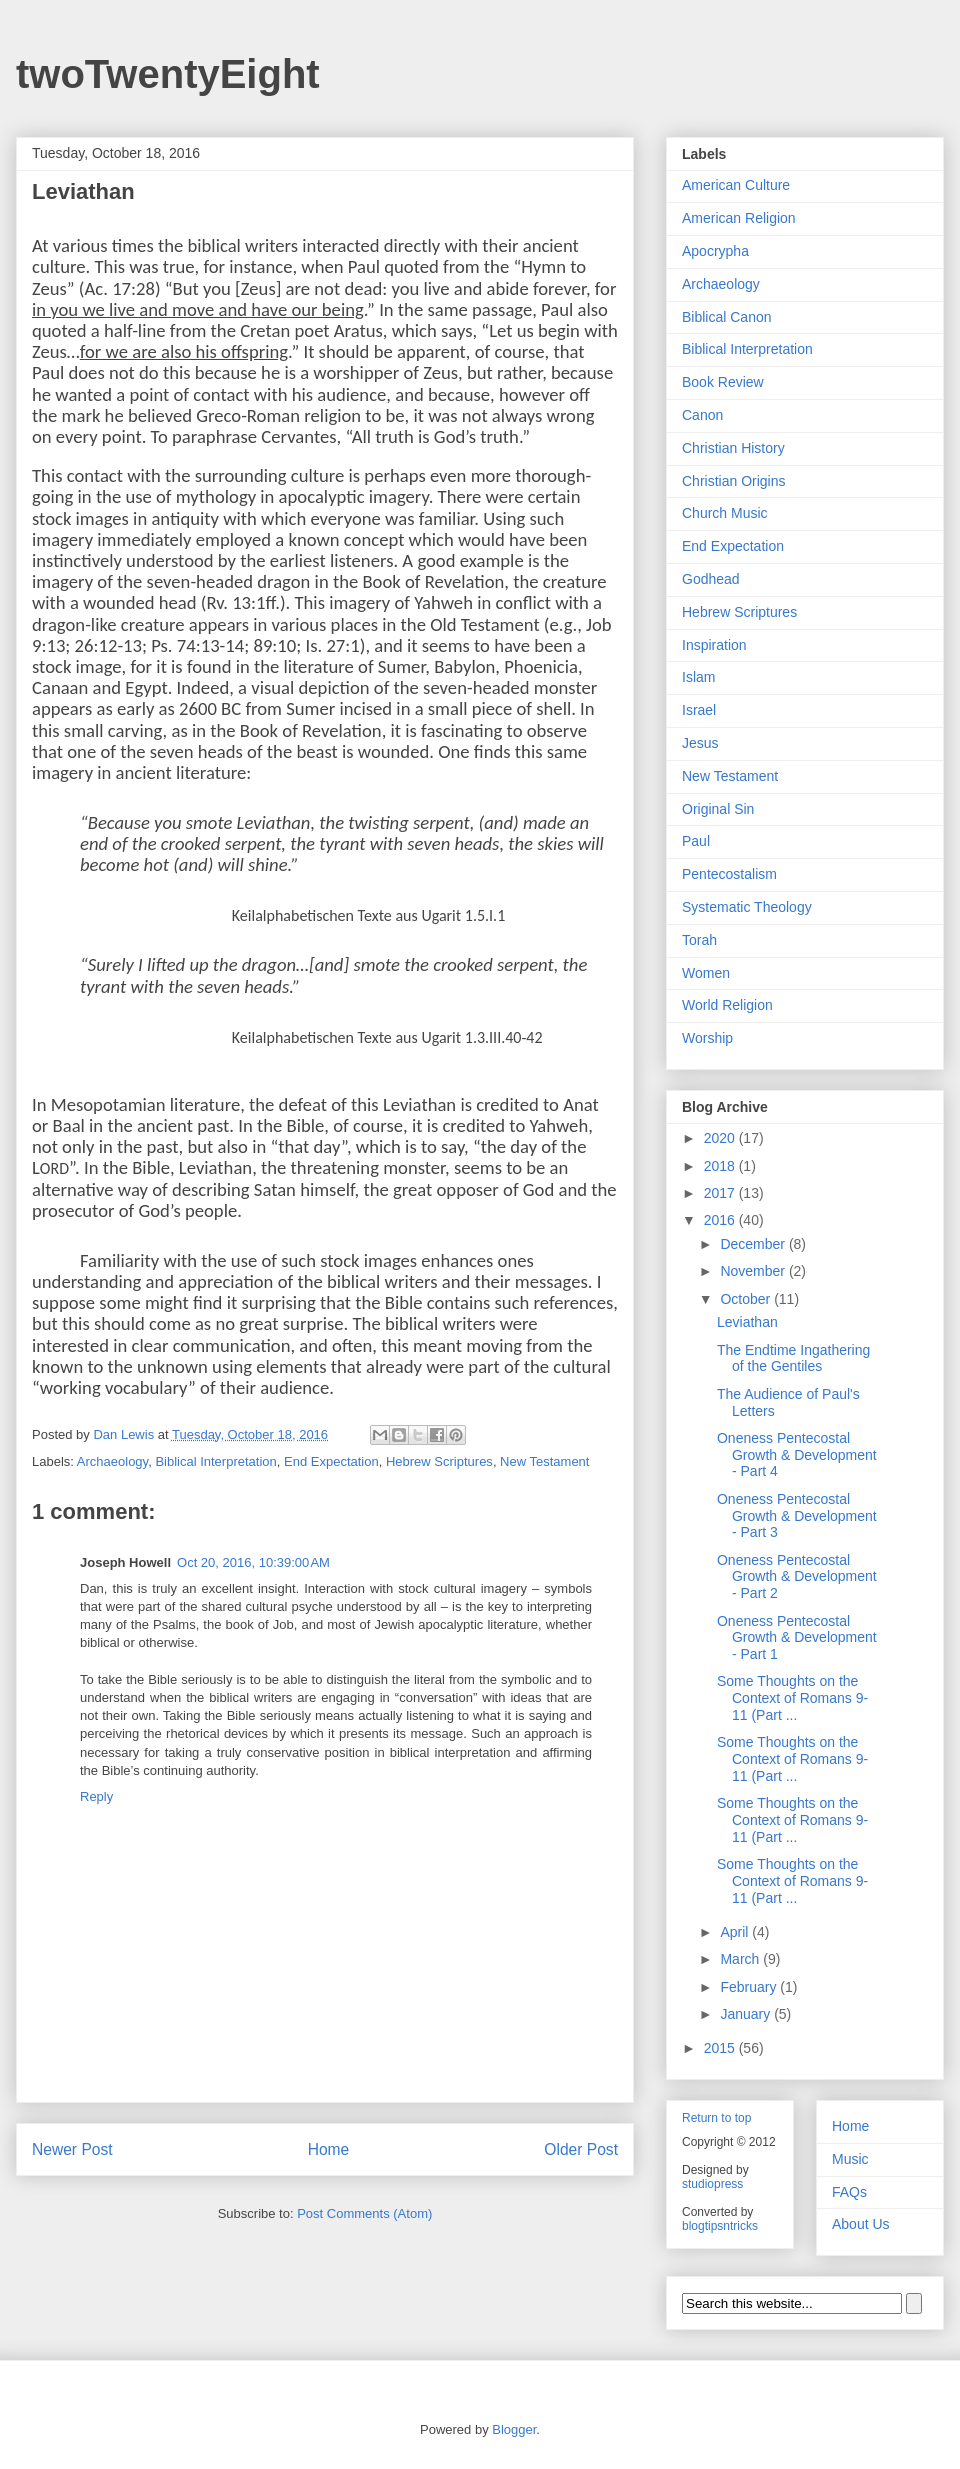 Image resolution: width=960 pixels, height=2469 pixels. What do you see at coordinates (797, 1516) in the screenshot?
I see `Oneness Pentecostal Growth & Development - Part 3` at bounding box center [797, 1516].